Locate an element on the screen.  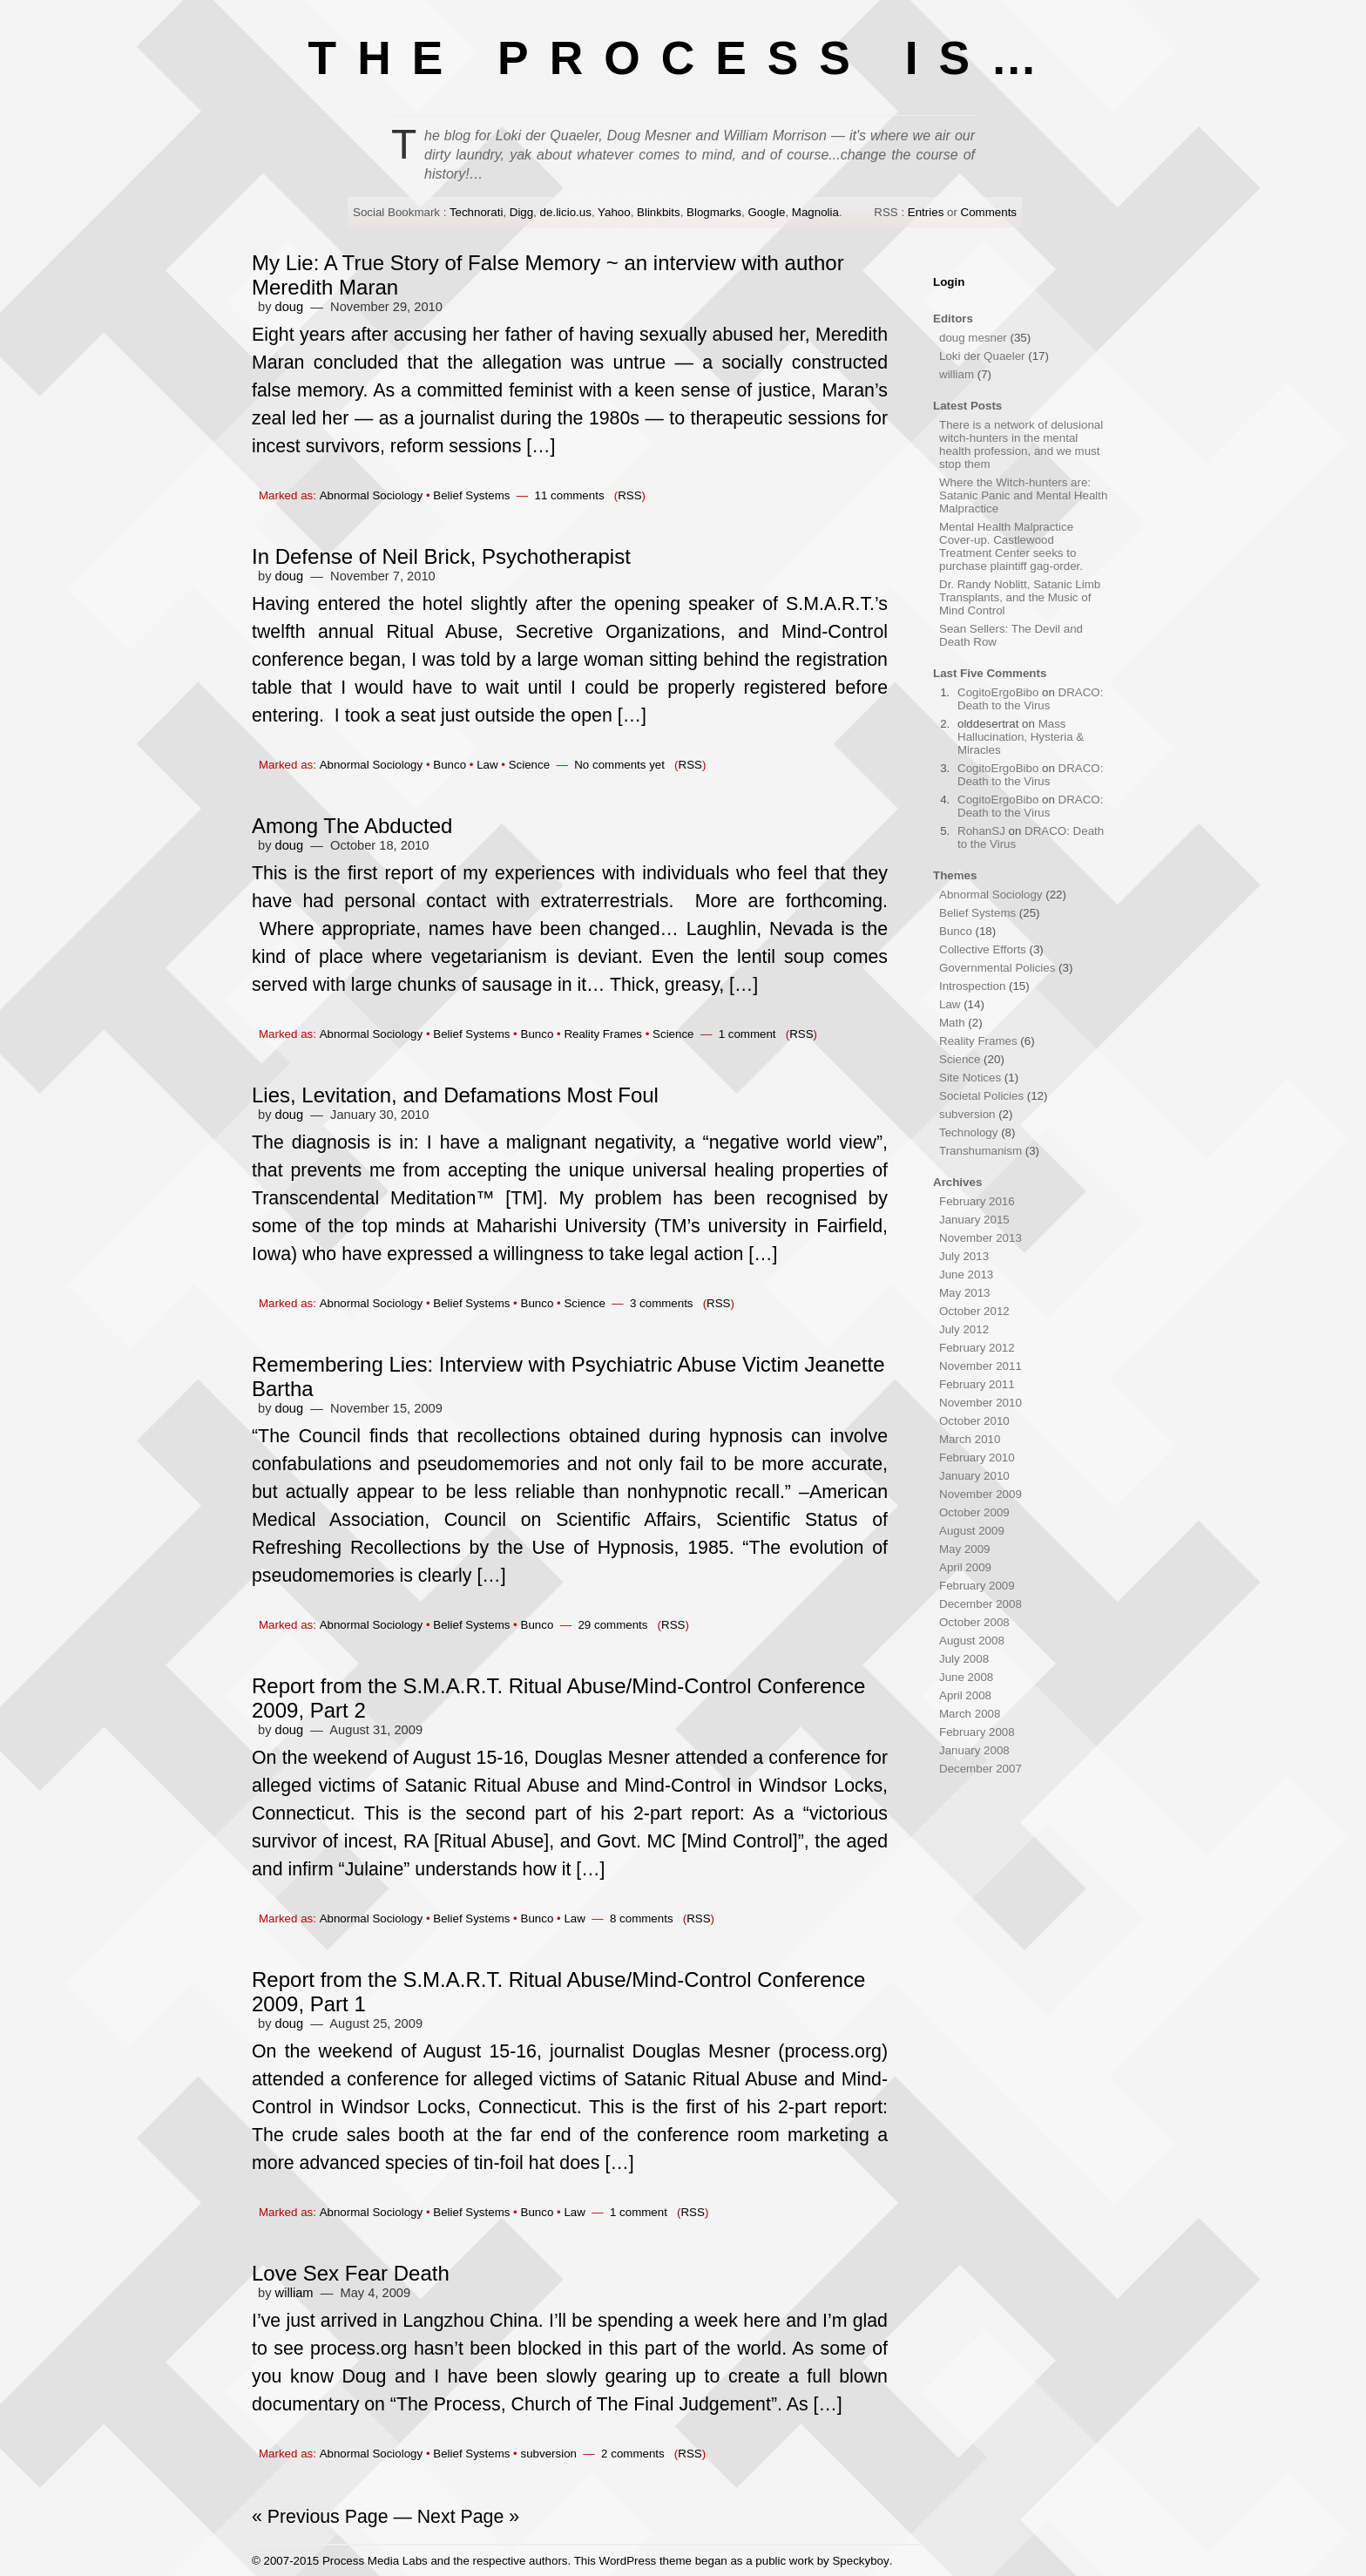
Transhumanism is located at coordinates (980, 1150).